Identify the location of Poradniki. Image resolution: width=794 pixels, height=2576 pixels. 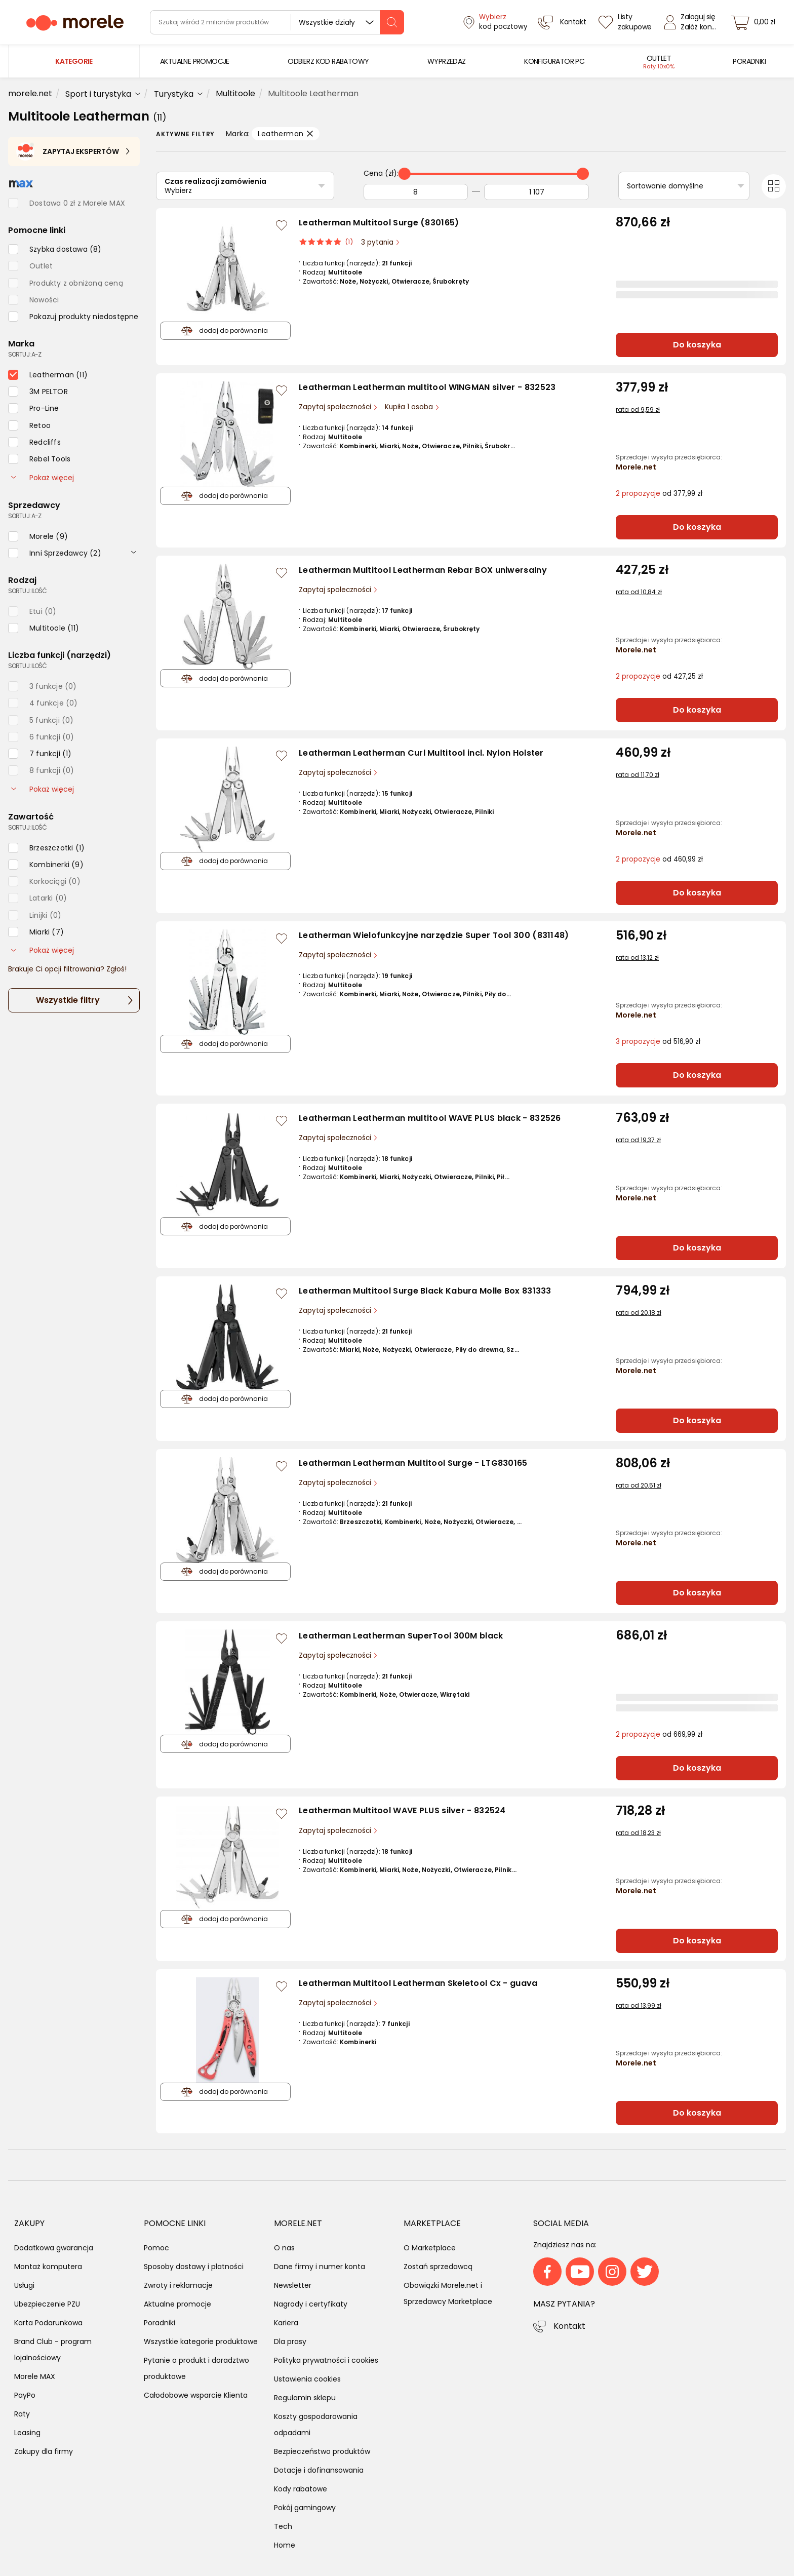
(159, 2323).